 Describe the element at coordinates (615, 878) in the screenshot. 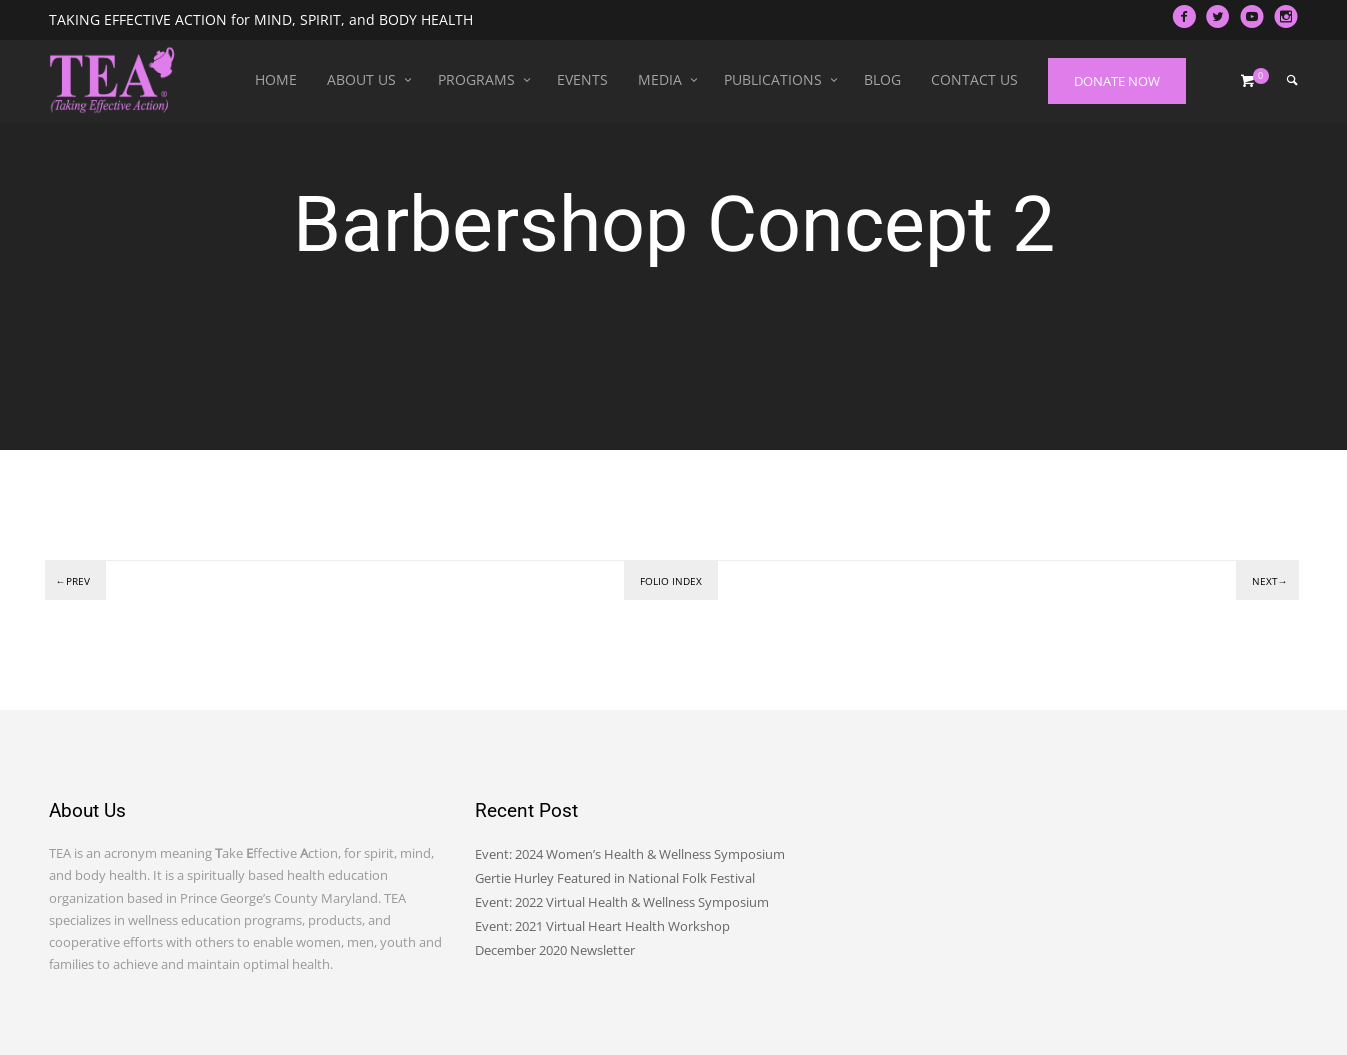

I see `Gertie Hurley Featured in National Folk Festival` at that location.